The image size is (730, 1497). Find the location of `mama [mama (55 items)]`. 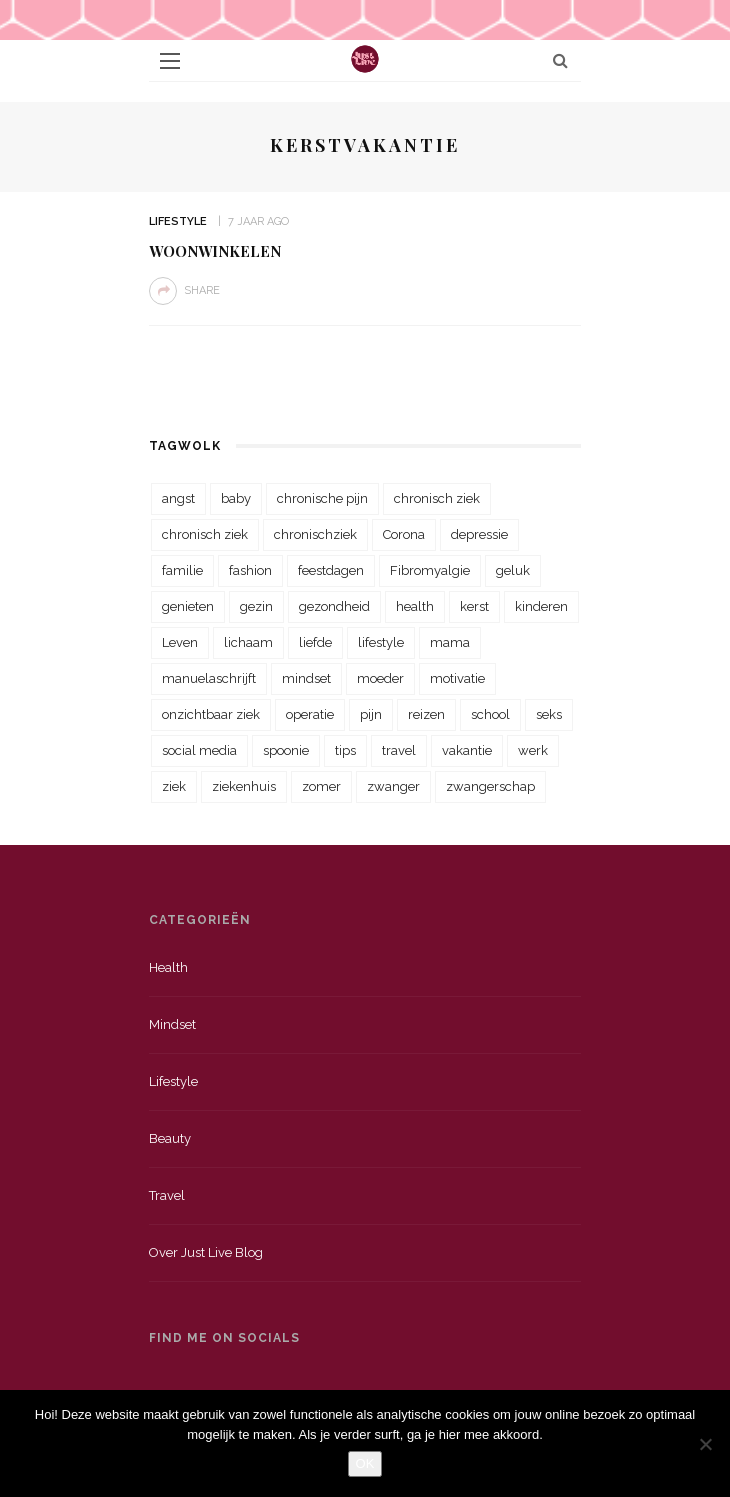

mama [mama (55 items)] is located at coordinates (450, 642).